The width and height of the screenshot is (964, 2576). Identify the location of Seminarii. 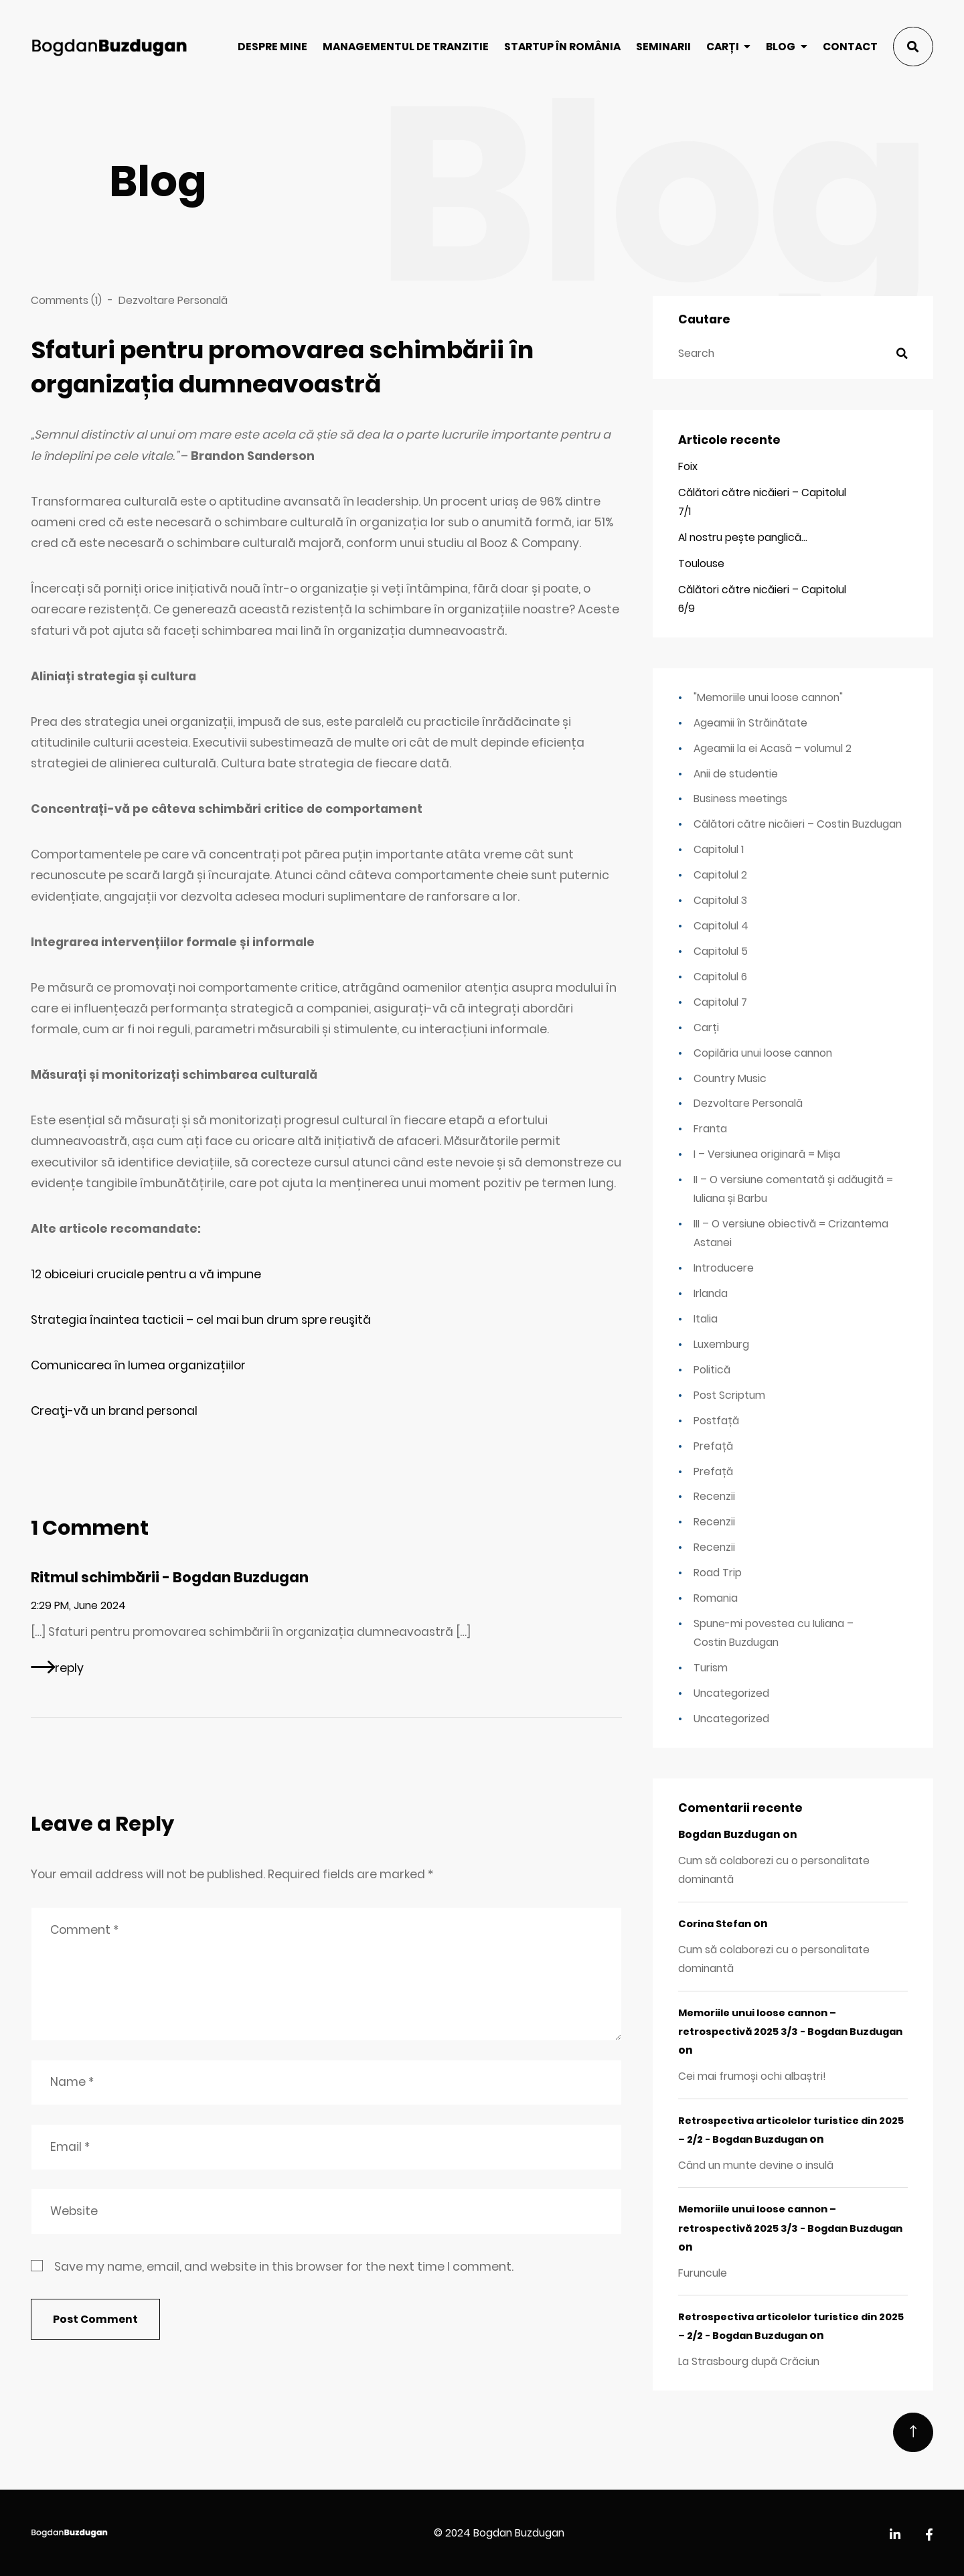
(663, 47).